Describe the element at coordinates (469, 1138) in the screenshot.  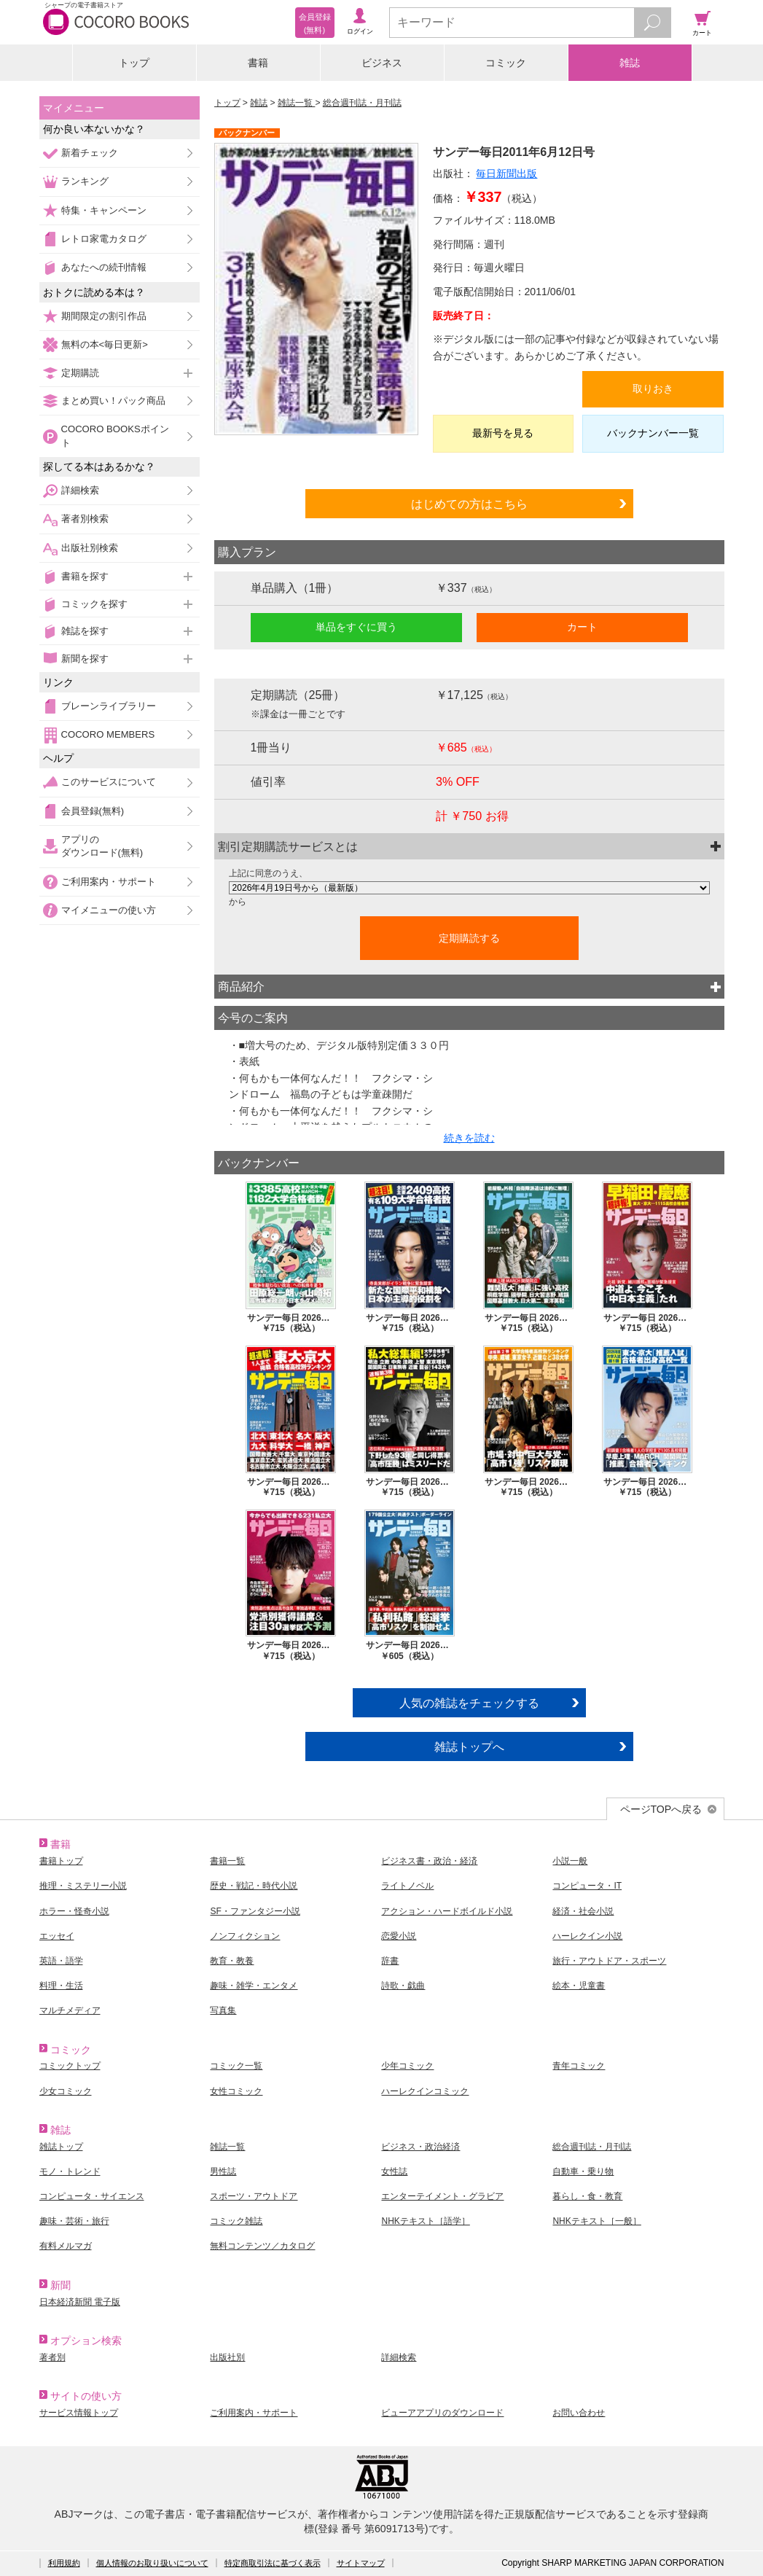
I see `続きを読む` at that location.